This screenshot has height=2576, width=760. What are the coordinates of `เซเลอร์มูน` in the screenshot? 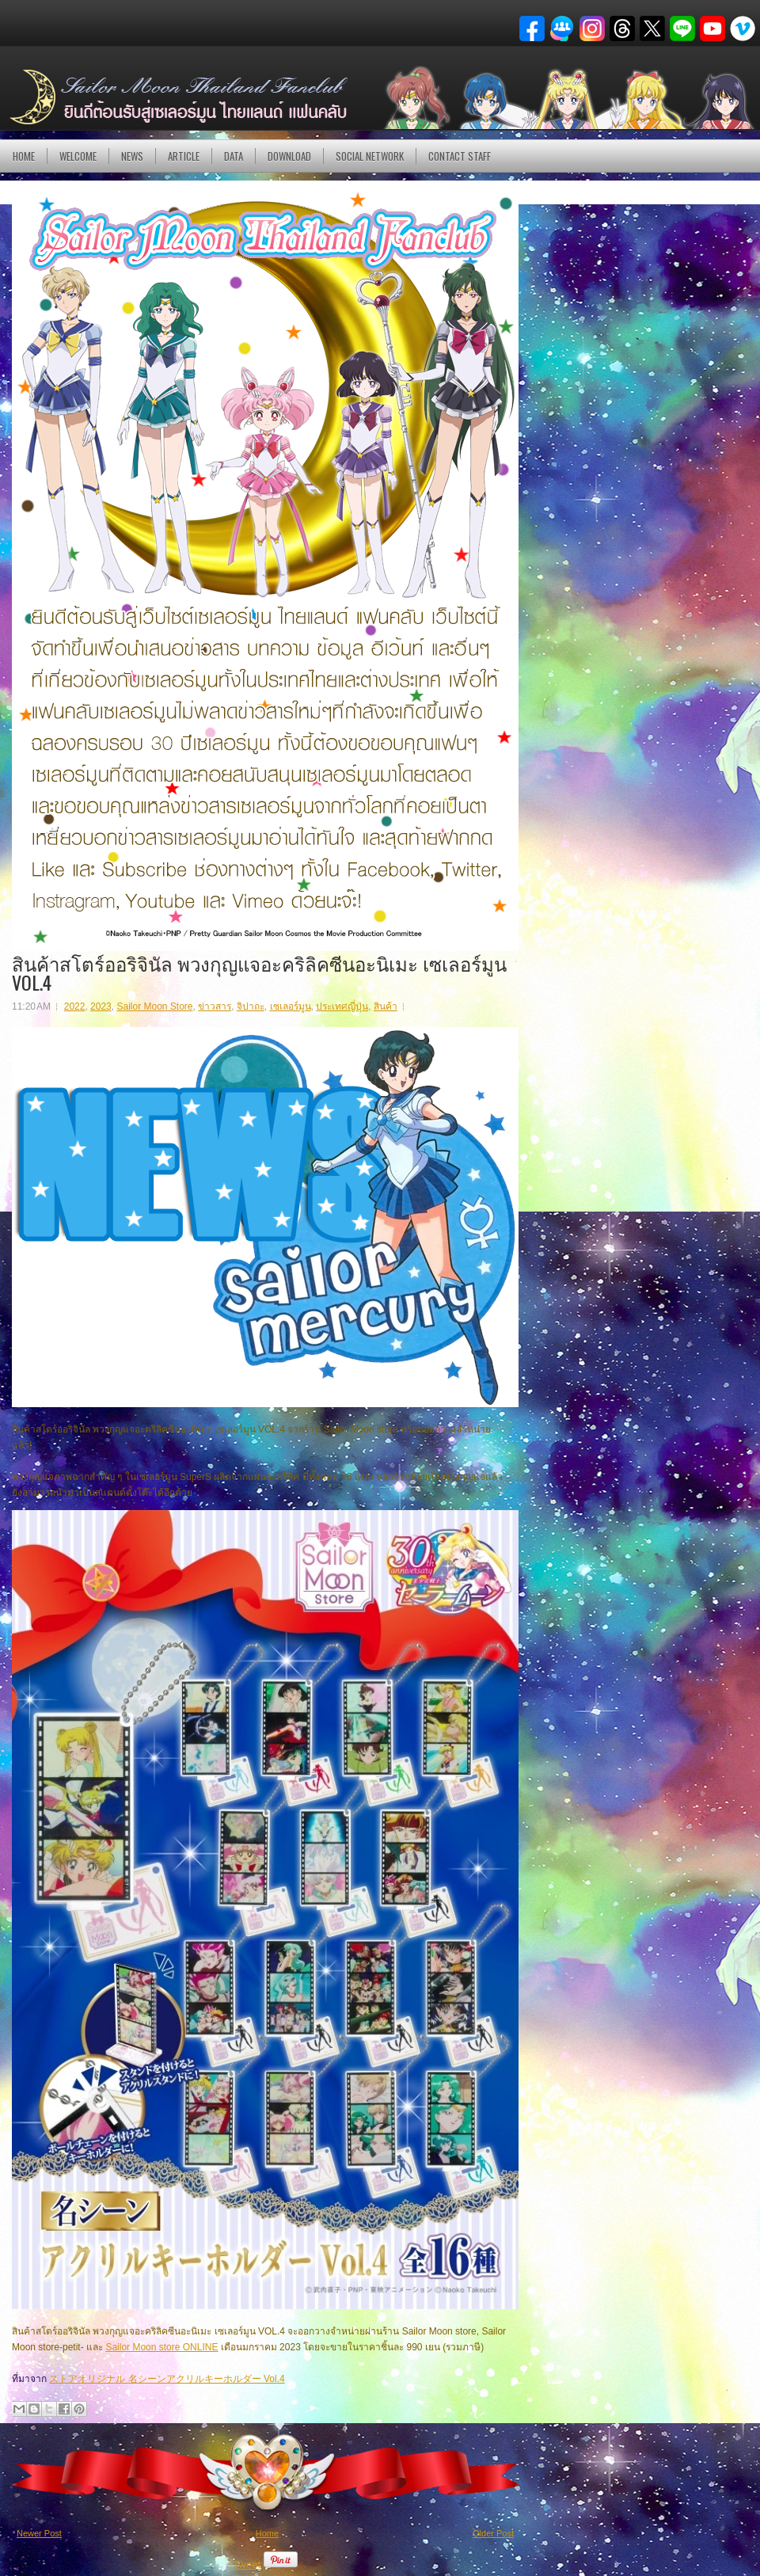 It's located at (290, 1006).